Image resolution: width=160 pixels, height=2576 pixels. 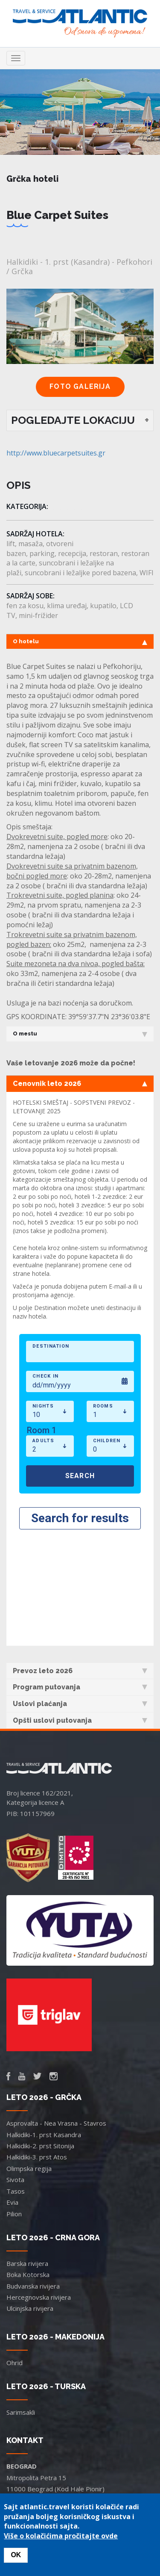 I want to click on Uslovi plaćanja [tab], so click(x=80, y=1589).